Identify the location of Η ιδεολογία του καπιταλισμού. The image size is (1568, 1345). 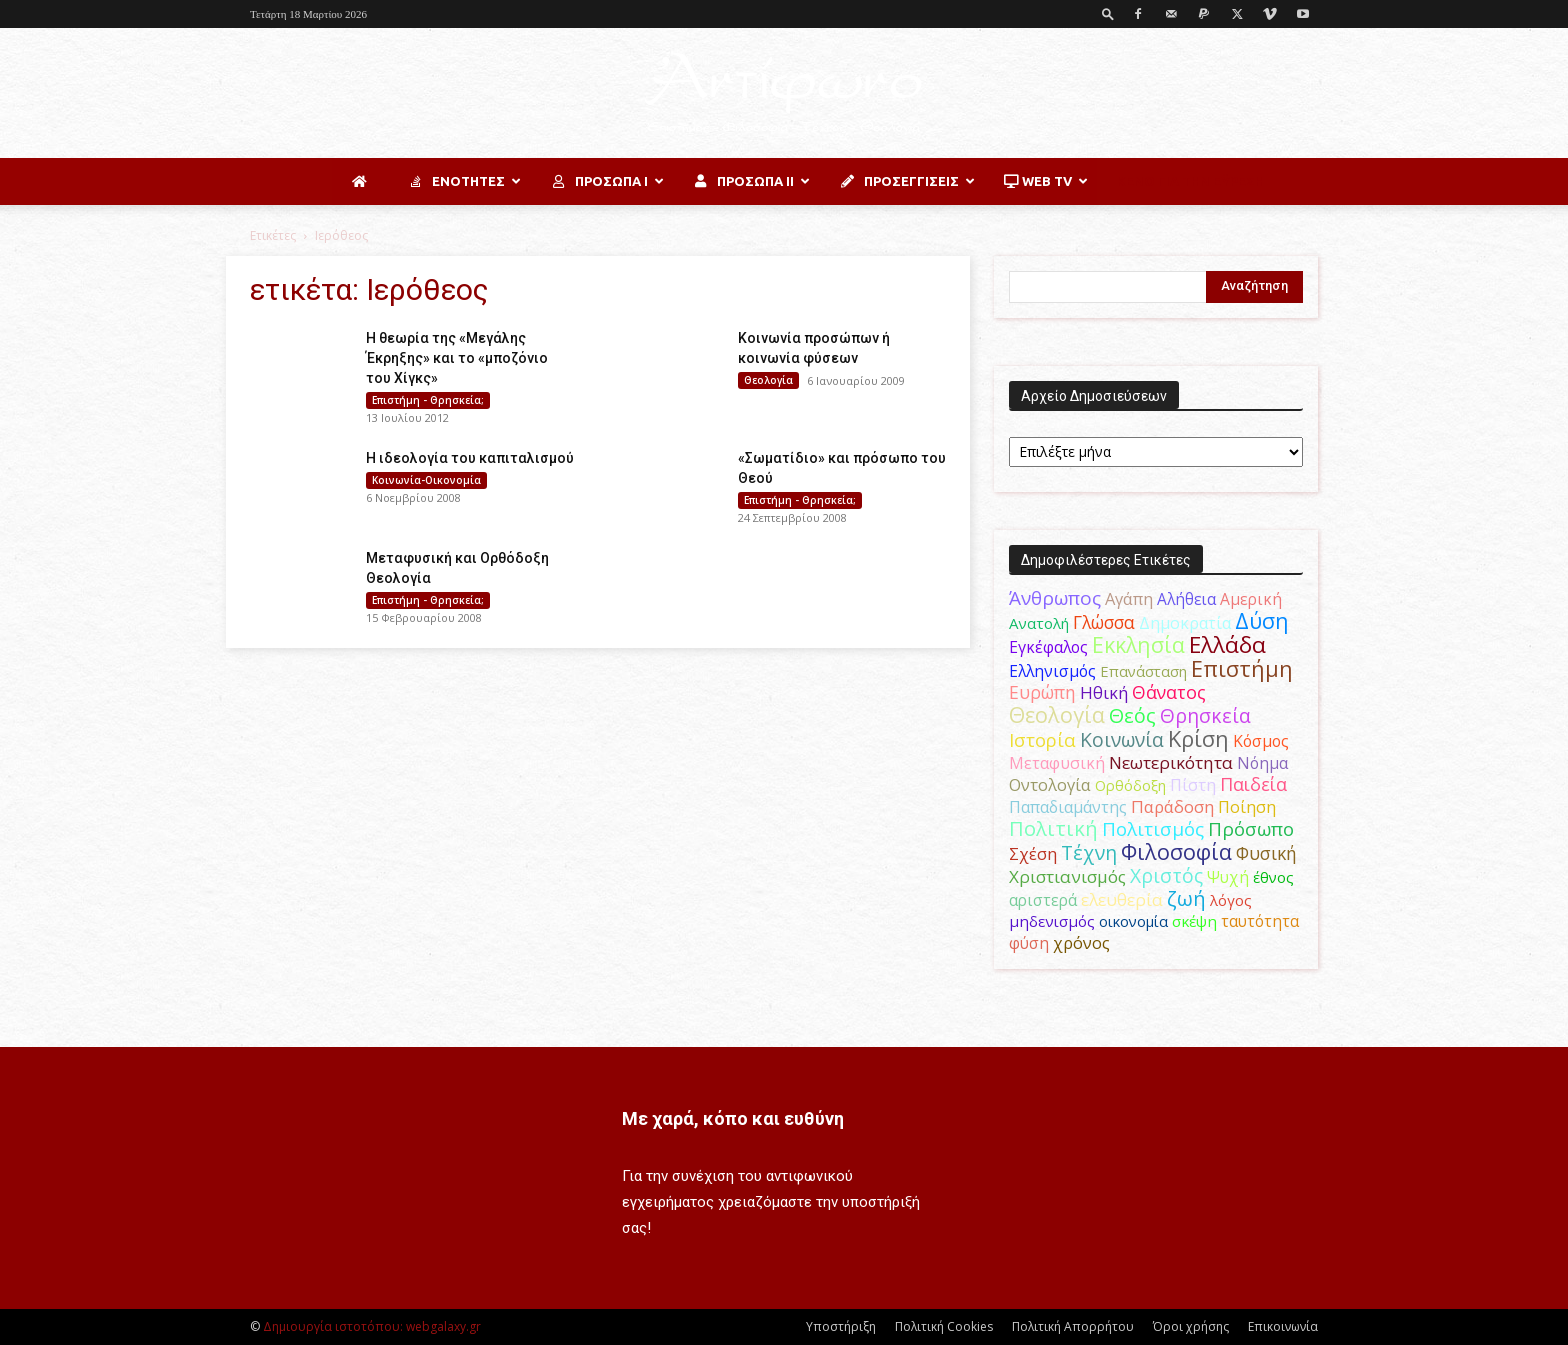
(470, 458).